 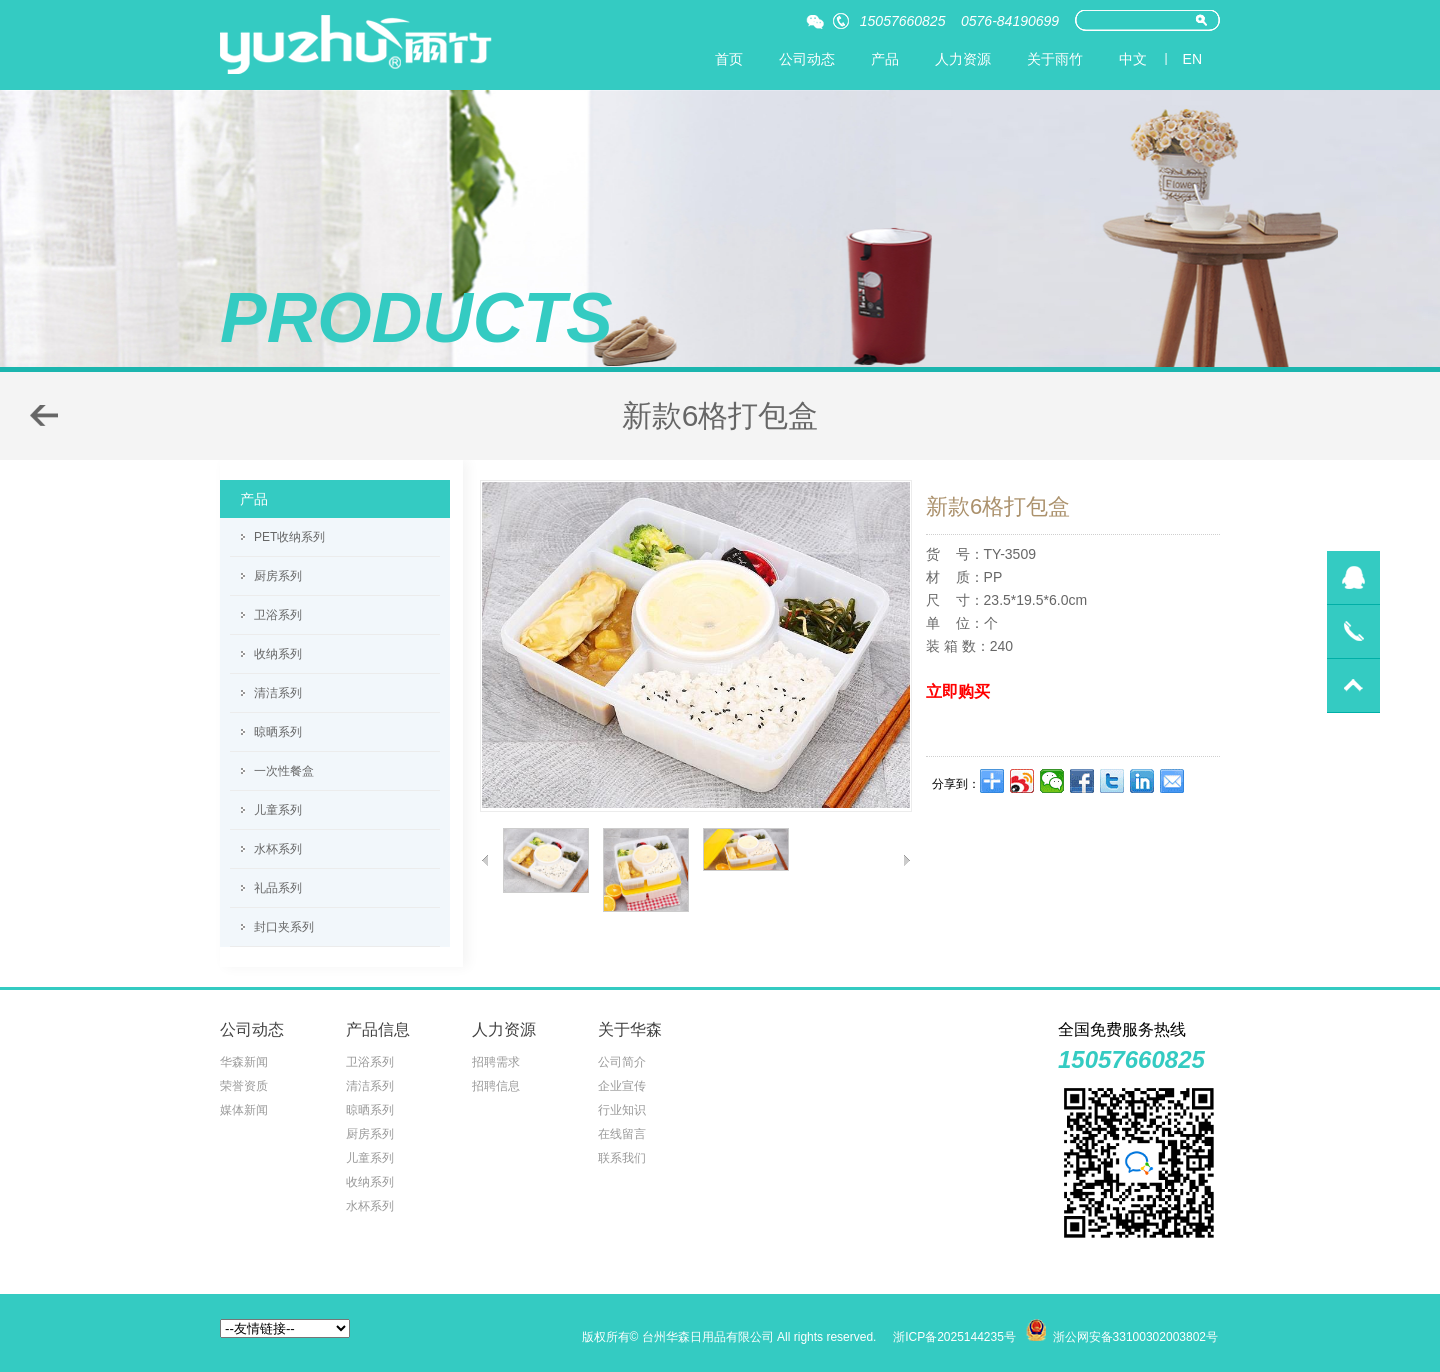 I want to click on EN, so click(x=1192, y=59).